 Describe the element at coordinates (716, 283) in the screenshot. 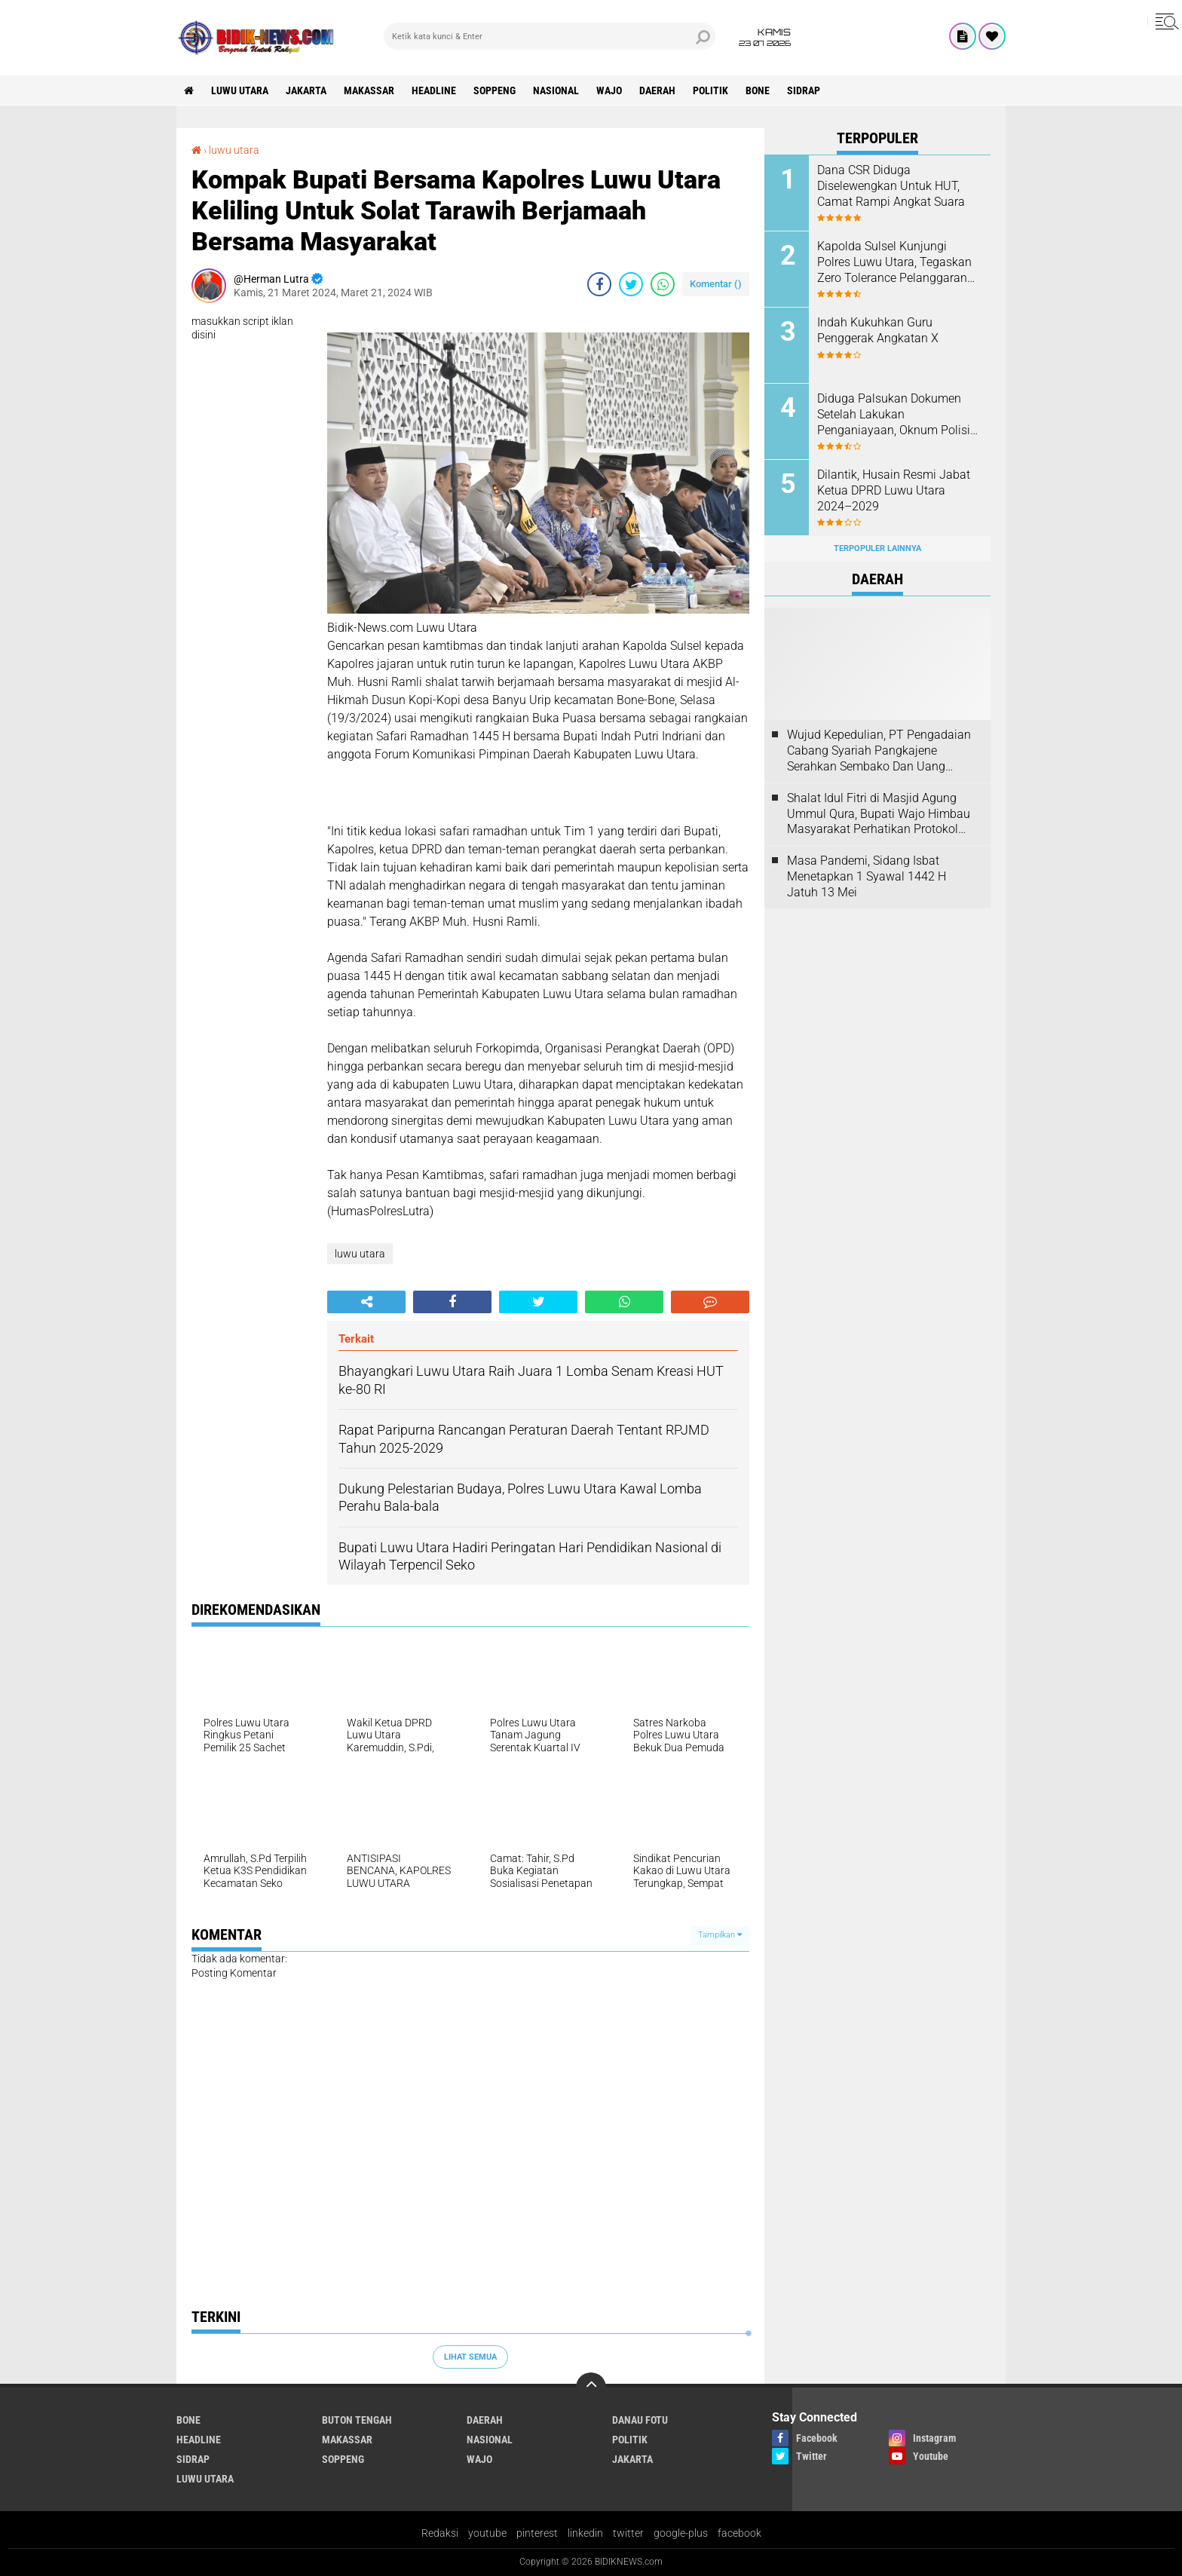

I see `Komentar ()` at that location.